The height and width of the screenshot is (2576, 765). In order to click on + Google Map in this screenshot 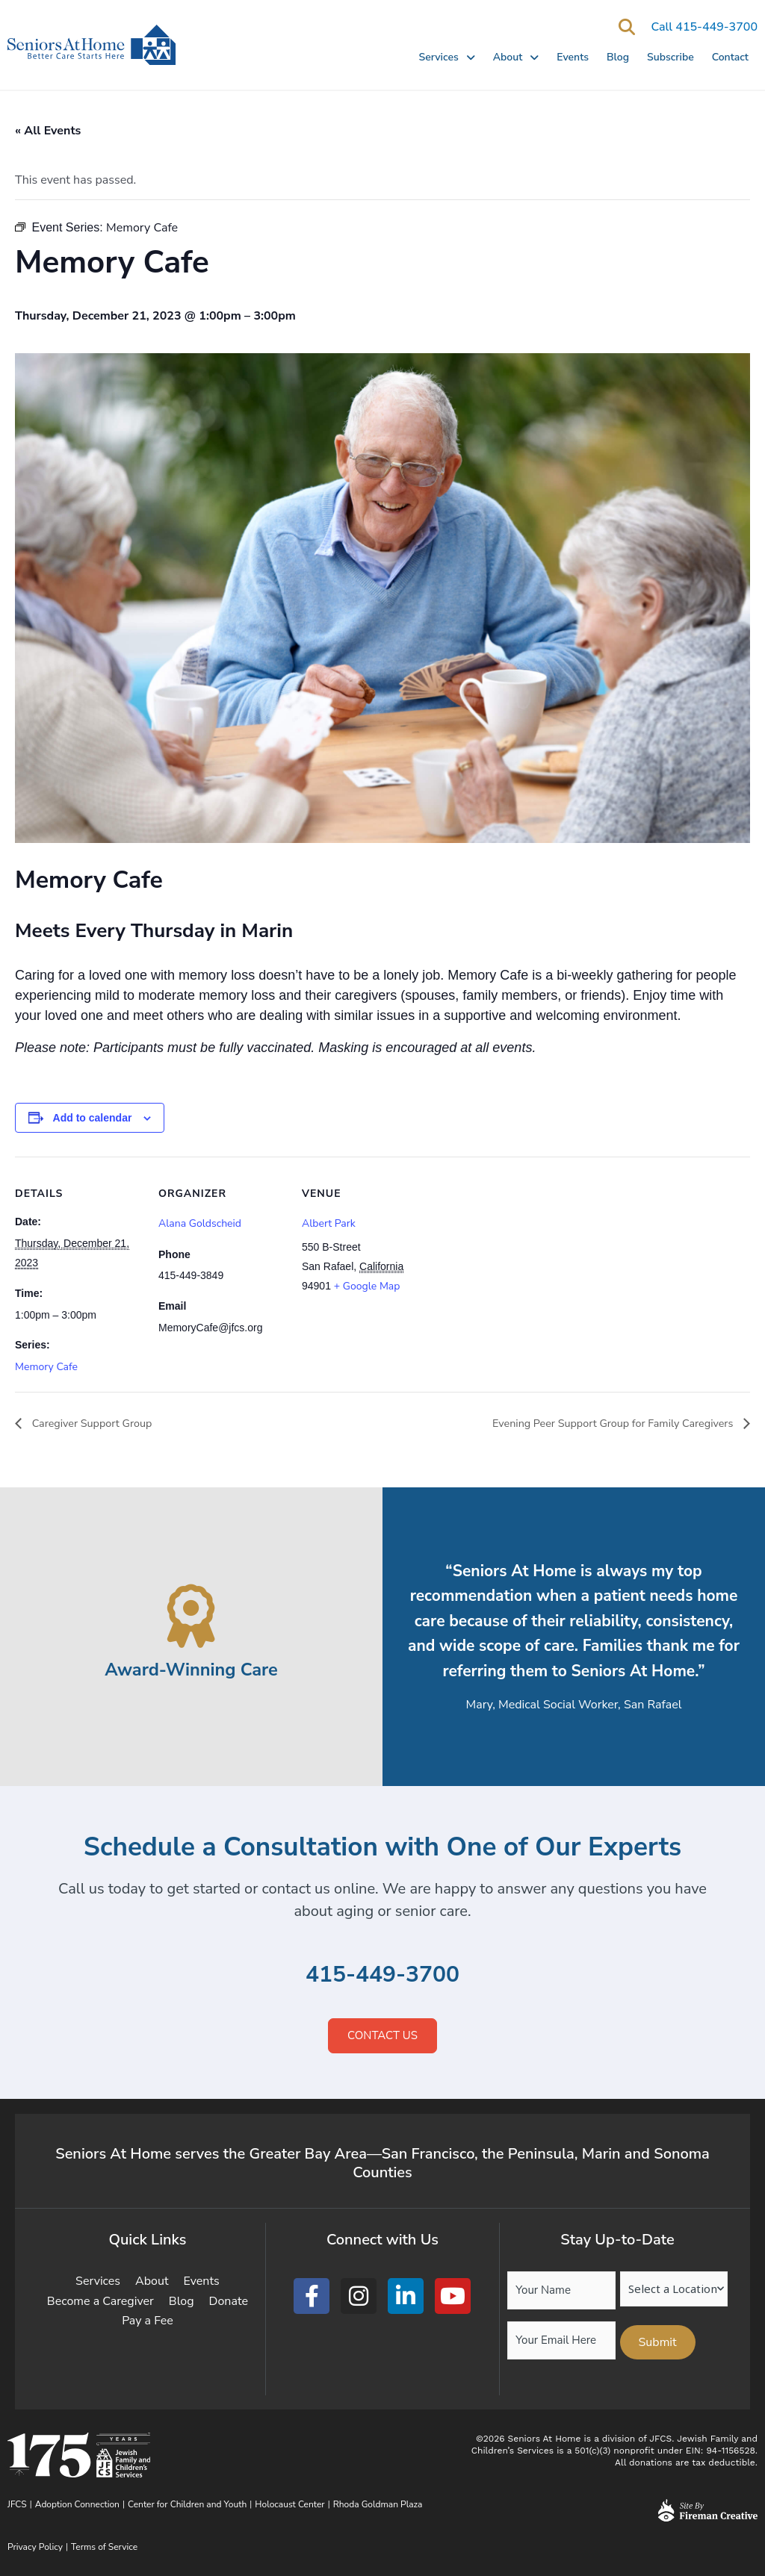, I will do `click(367, 1286)`.